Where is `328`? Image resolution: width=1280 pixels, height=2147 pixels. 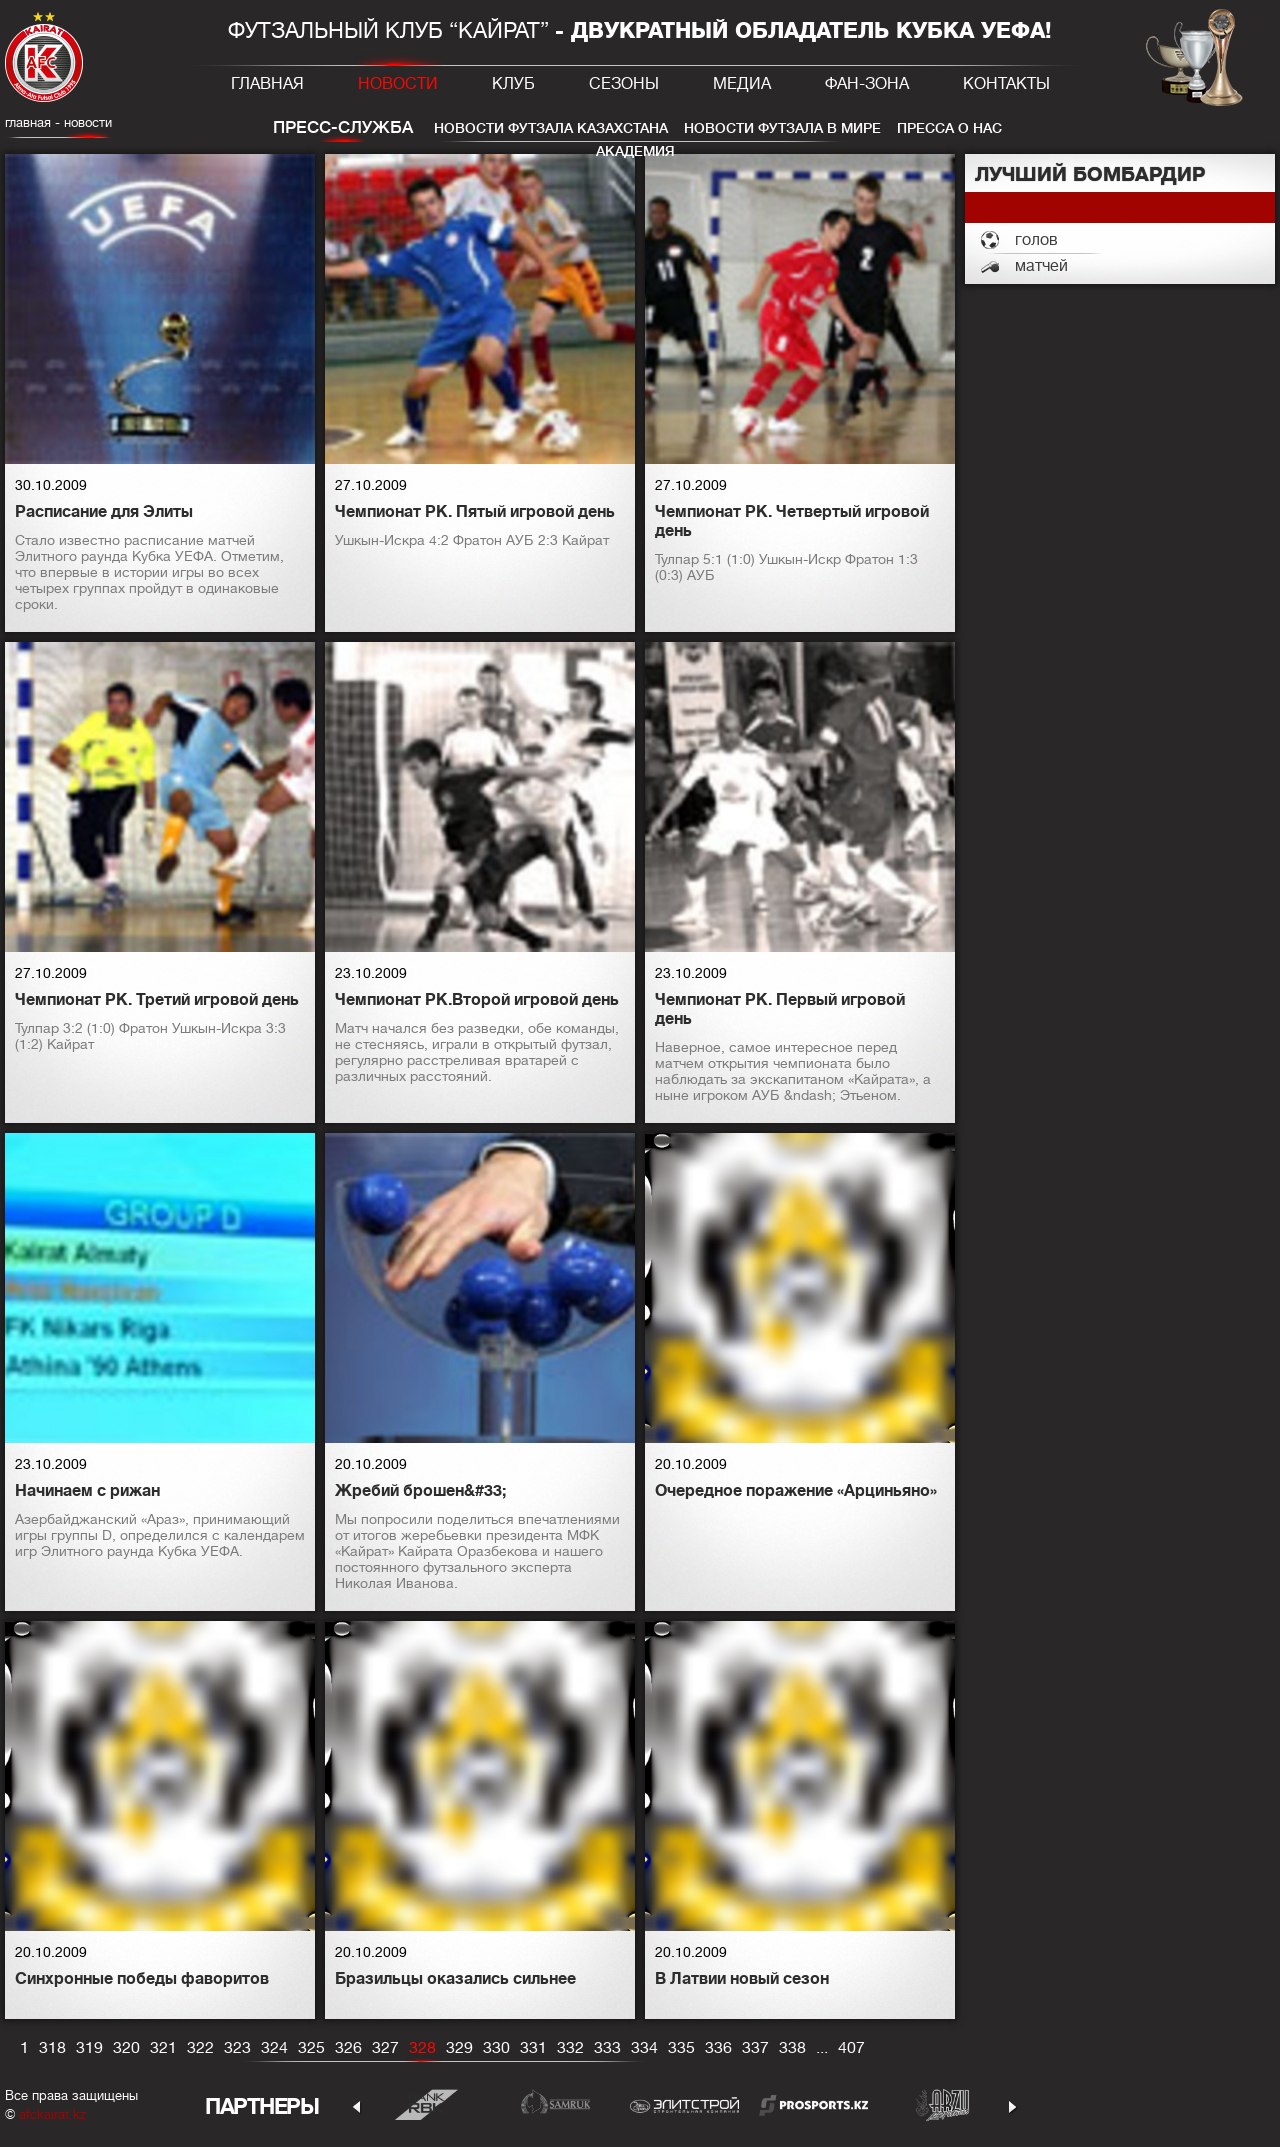
328 is located at coordinates (422, 2048).